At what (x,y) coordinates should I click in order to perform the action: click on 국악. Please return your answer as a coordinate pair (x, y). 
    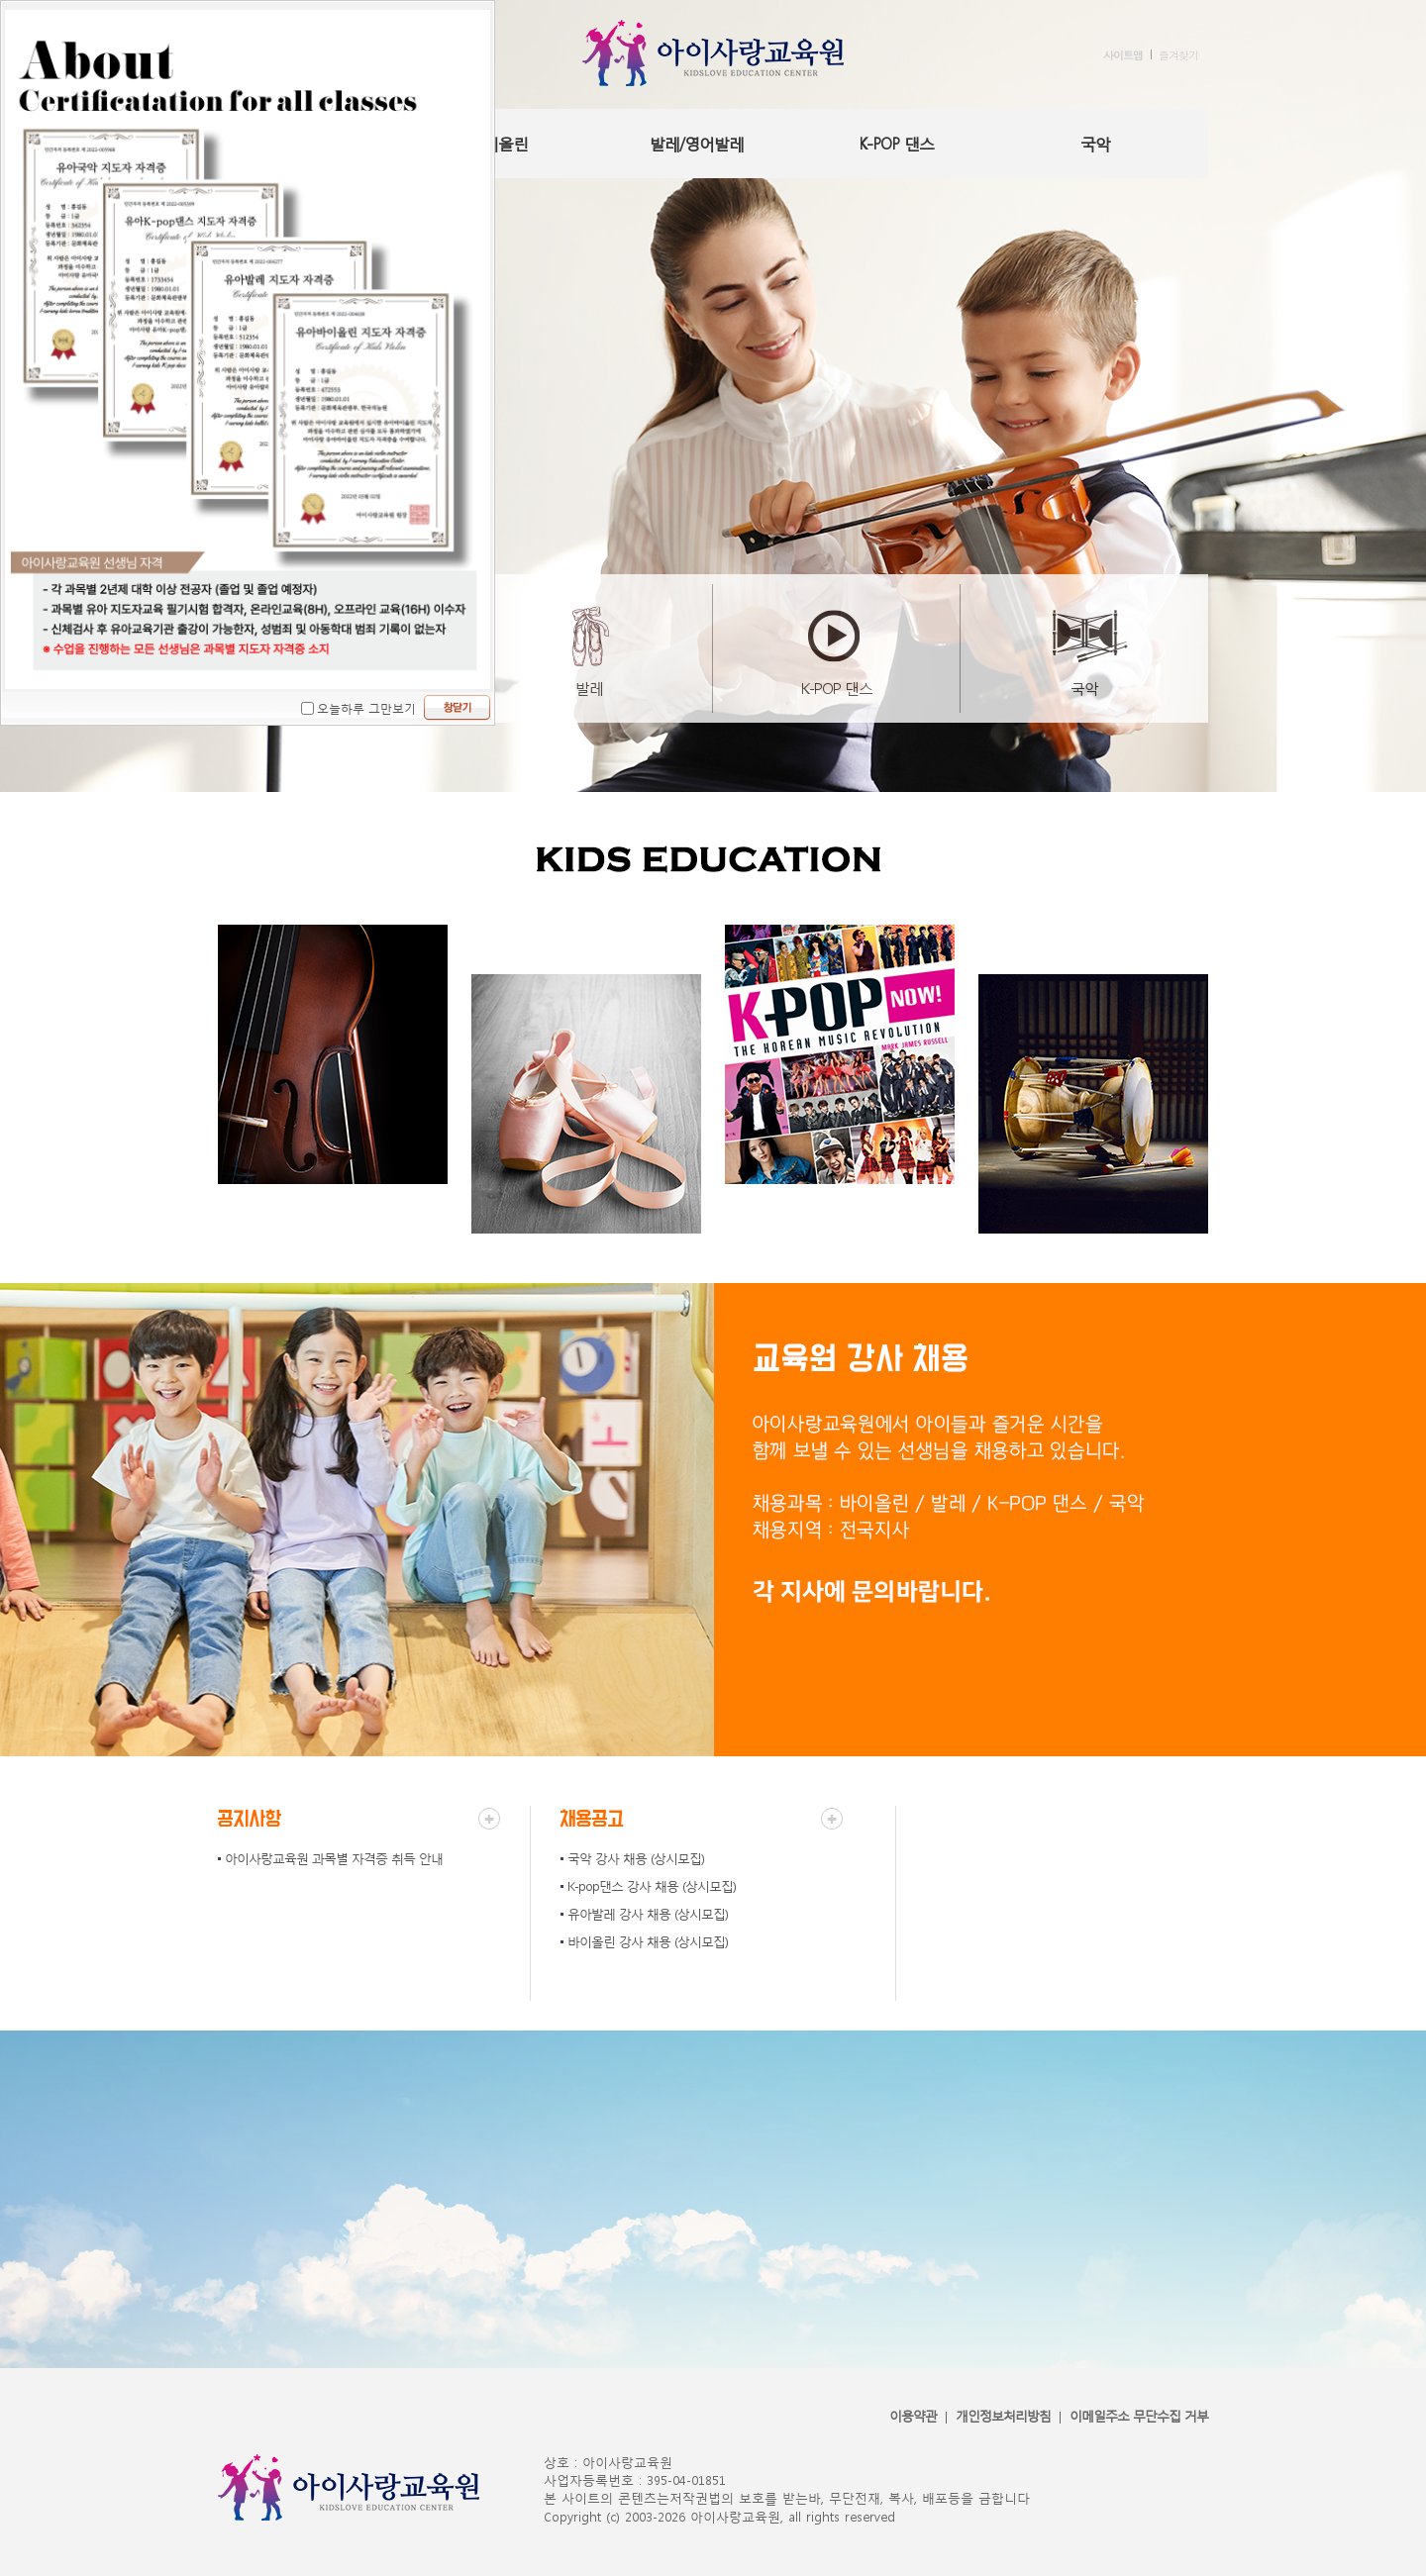
    Looking at the image, I should click on (1095, 143).